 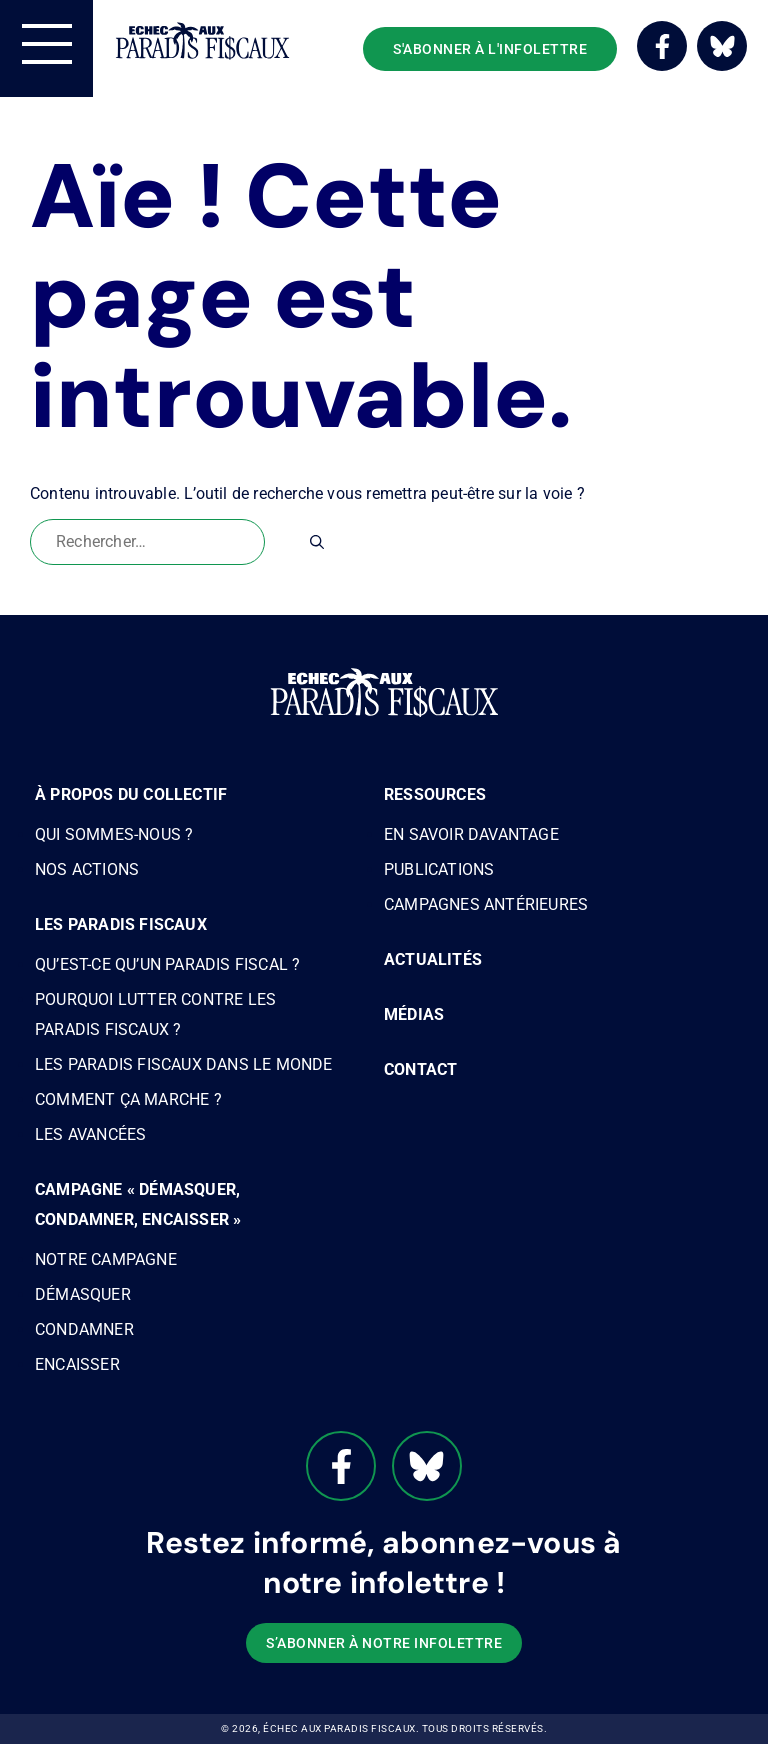 I want to click on Nos actions, so click(x=87, y=869).